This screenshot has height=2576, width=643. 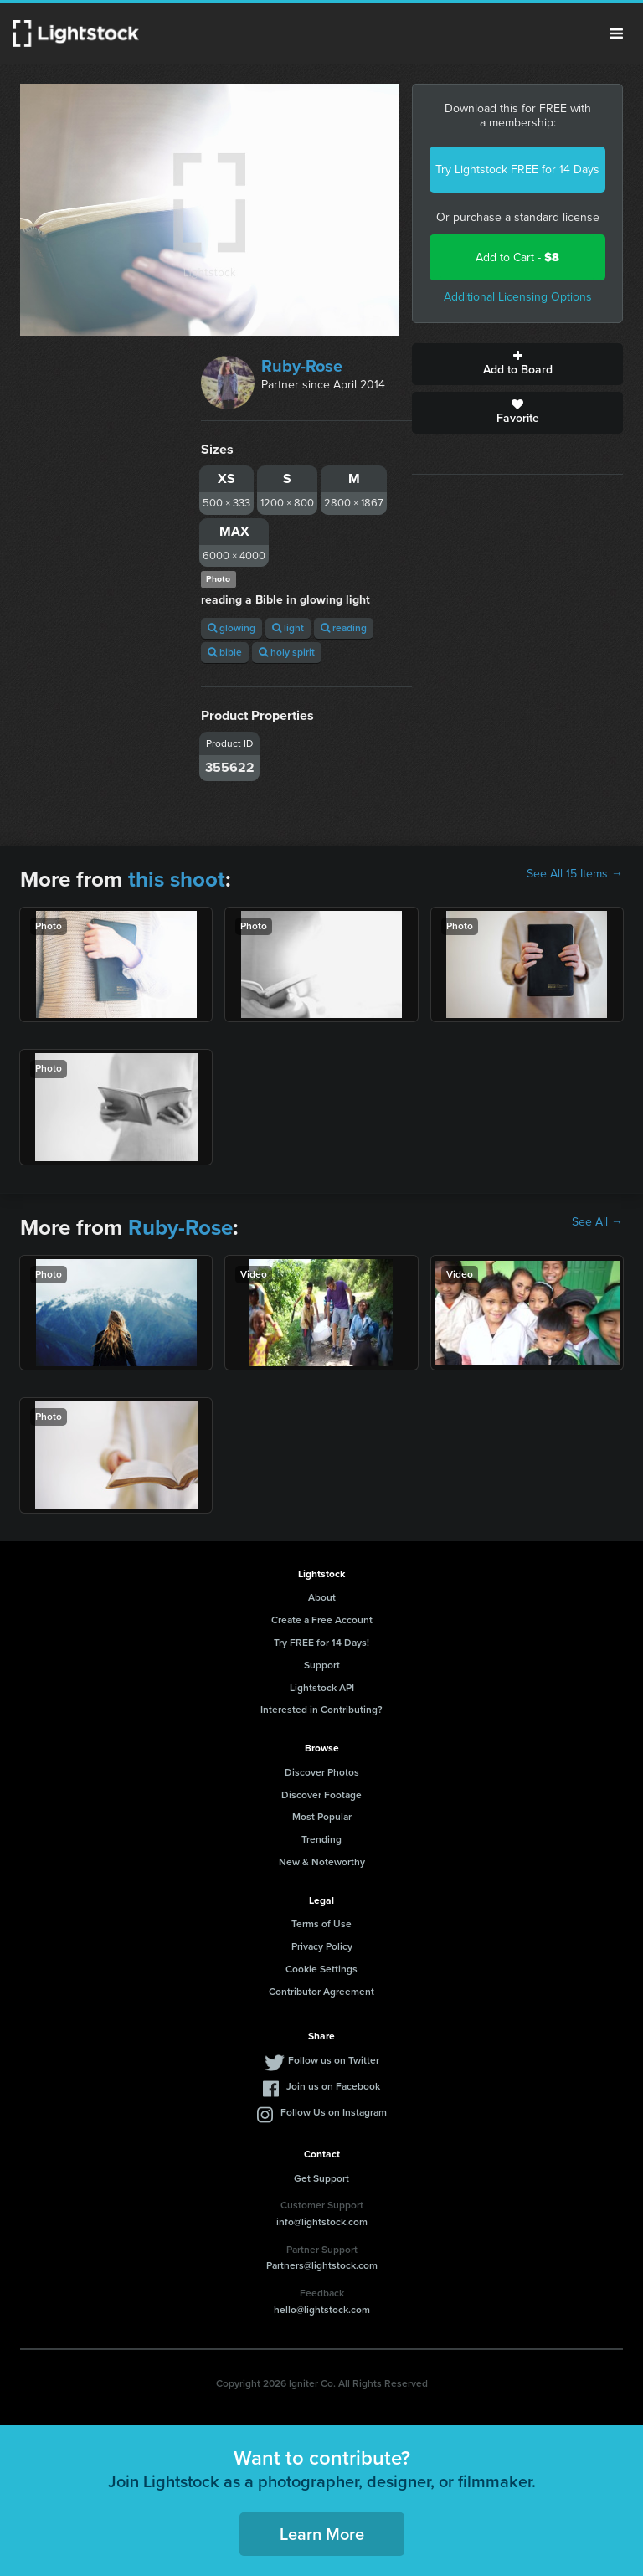 What do you see at coordinates (321, 1946) in the screenshot?
I see `Privacy Policy` at bounding box center [321, 1946].